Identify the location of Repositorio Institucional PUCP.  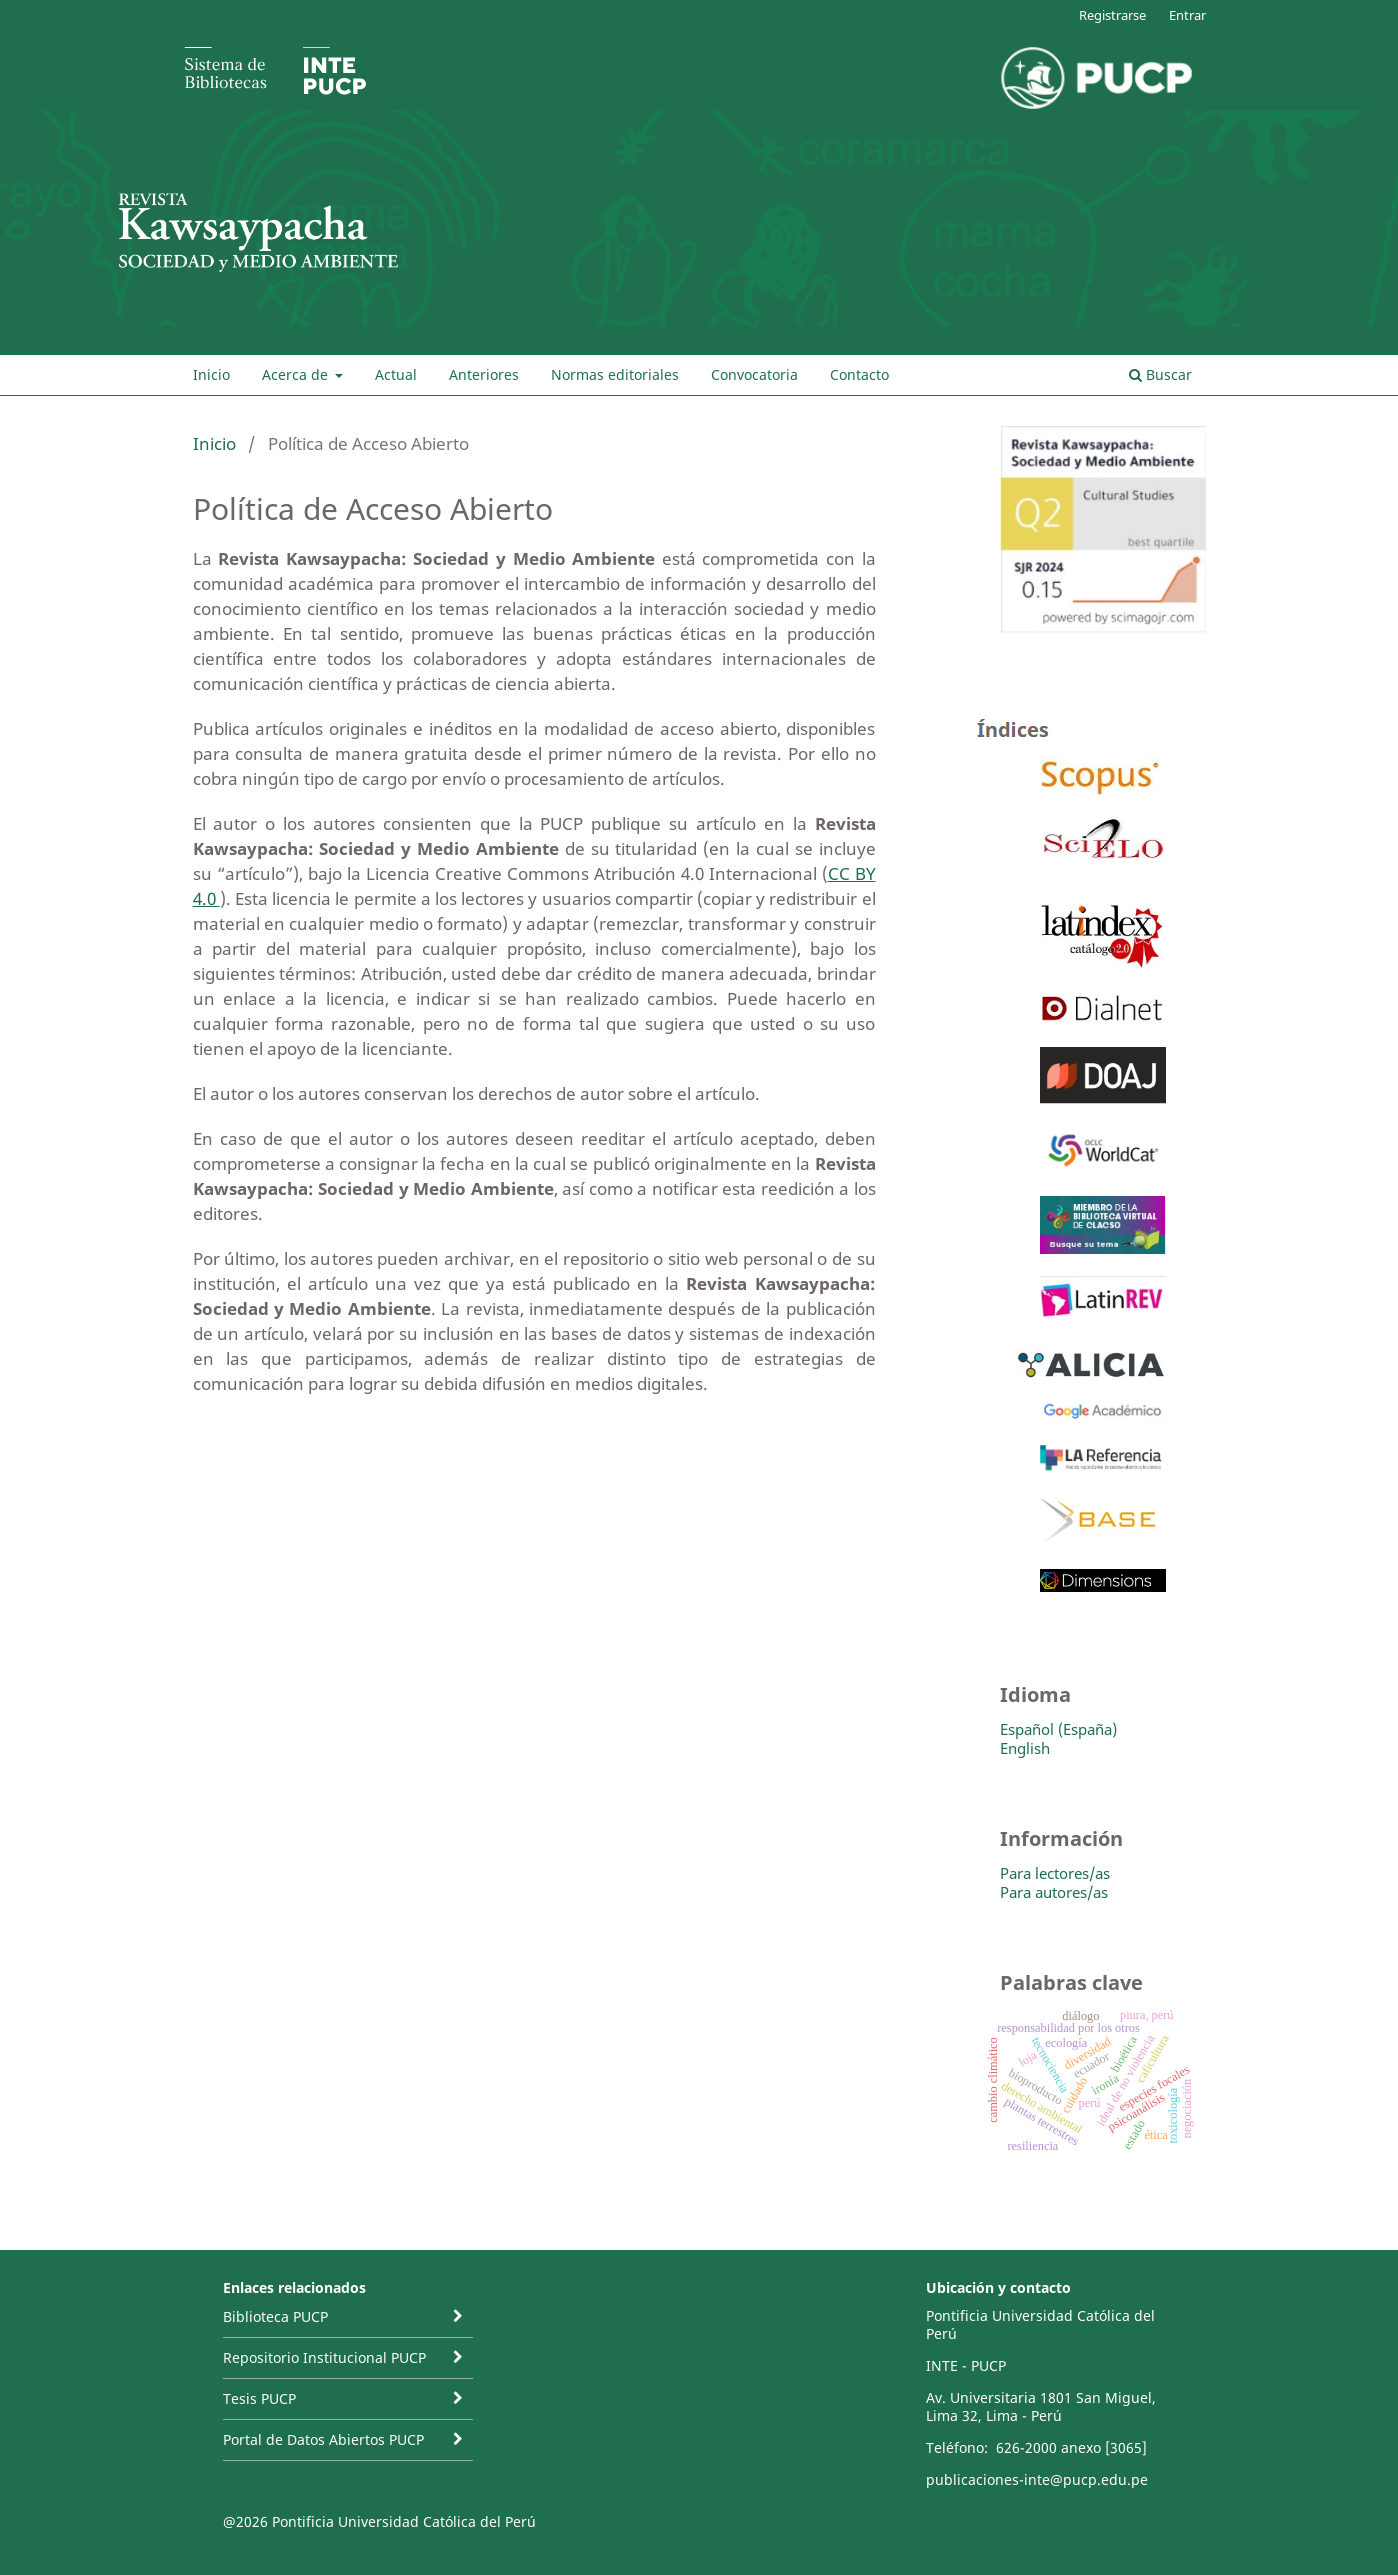
(324, 2357).